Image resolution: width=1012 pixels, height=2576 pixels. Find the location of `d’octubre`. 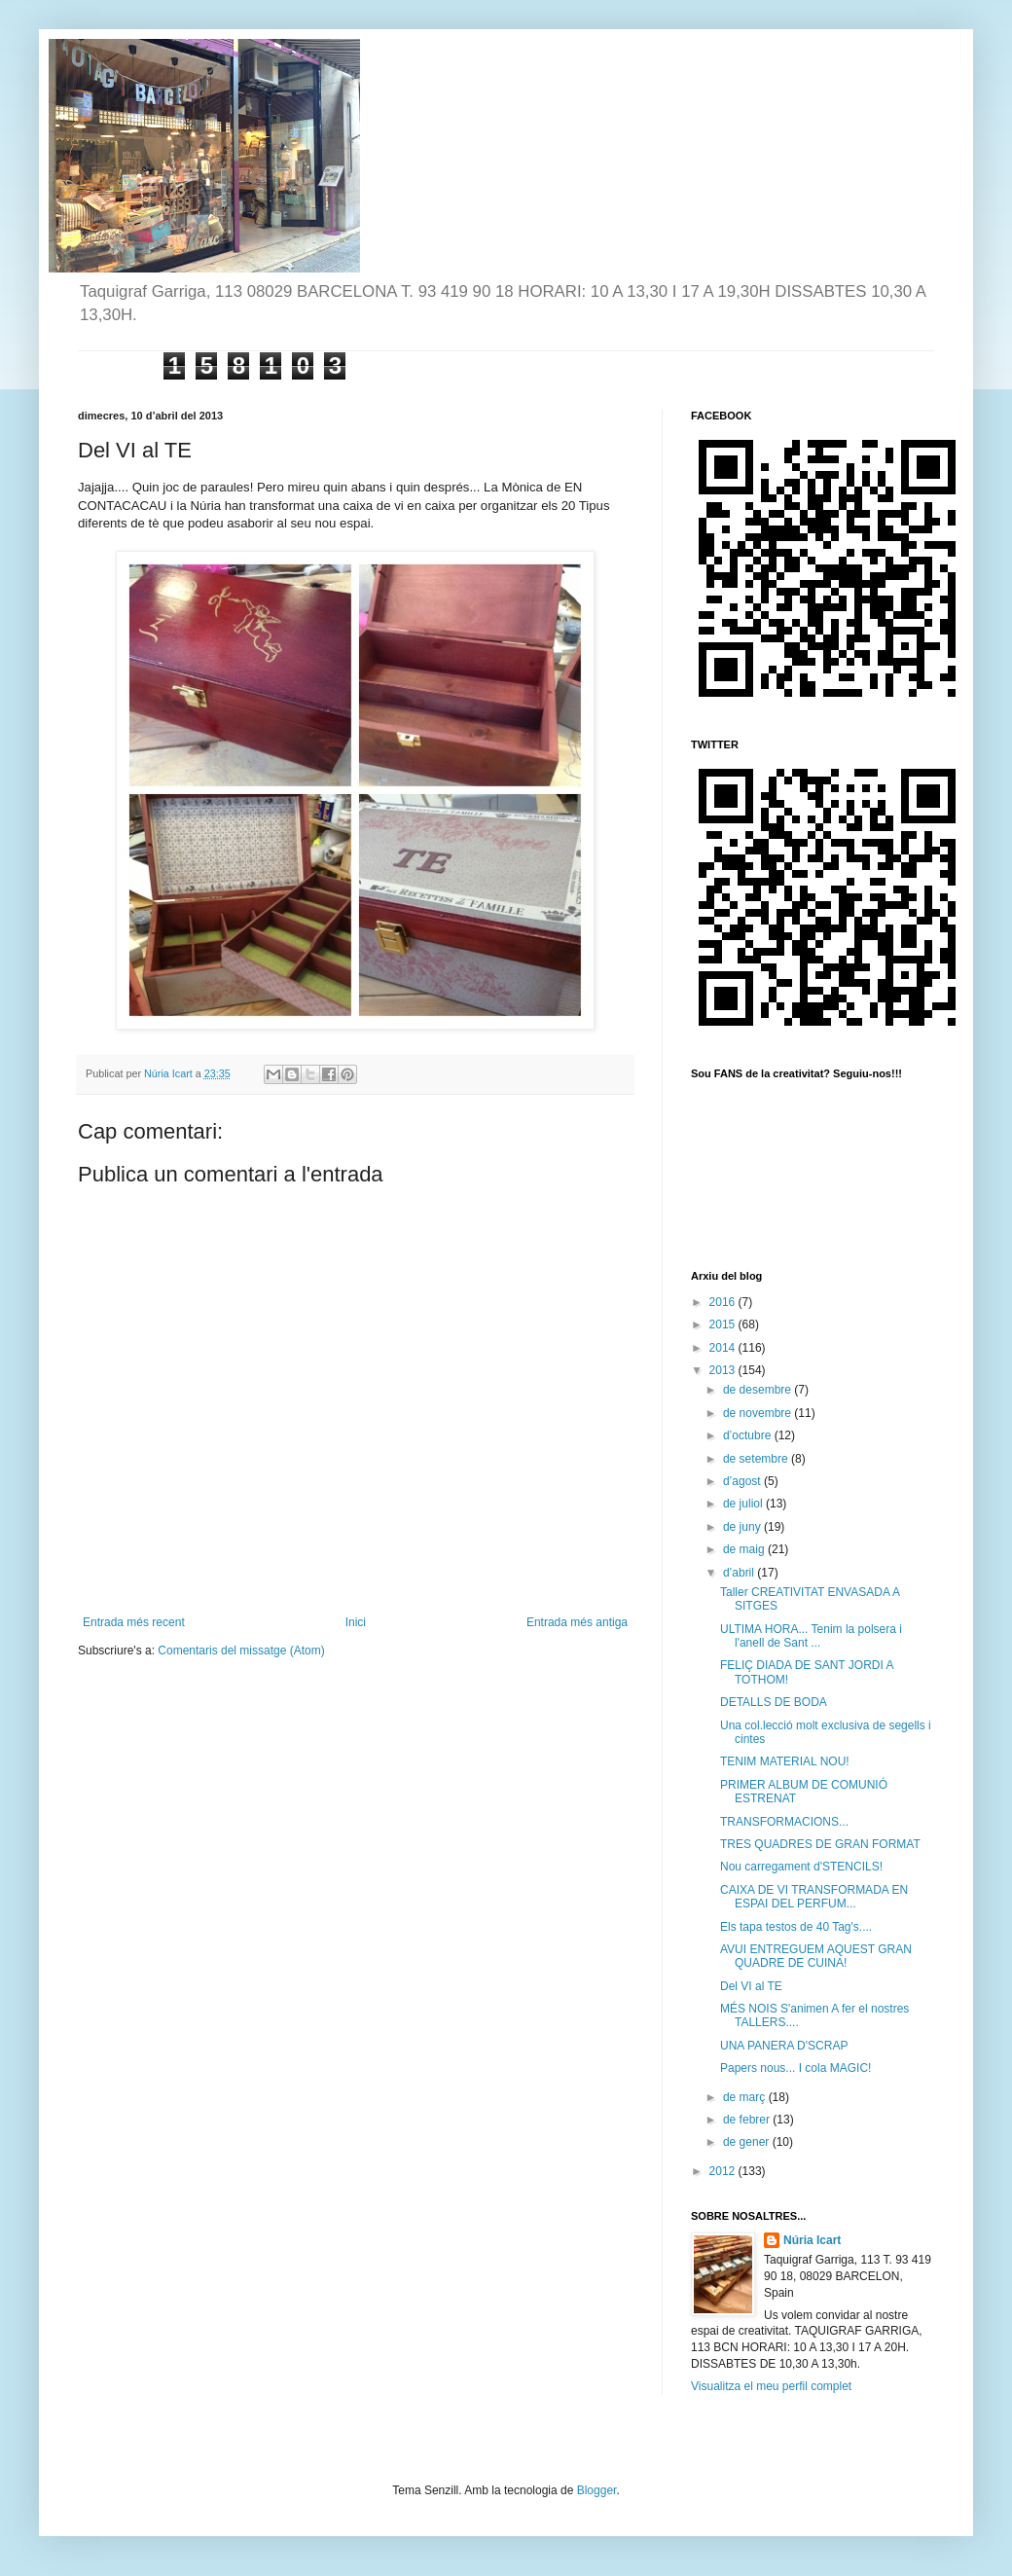

d’octubre is located at coordinates (749, 1435).